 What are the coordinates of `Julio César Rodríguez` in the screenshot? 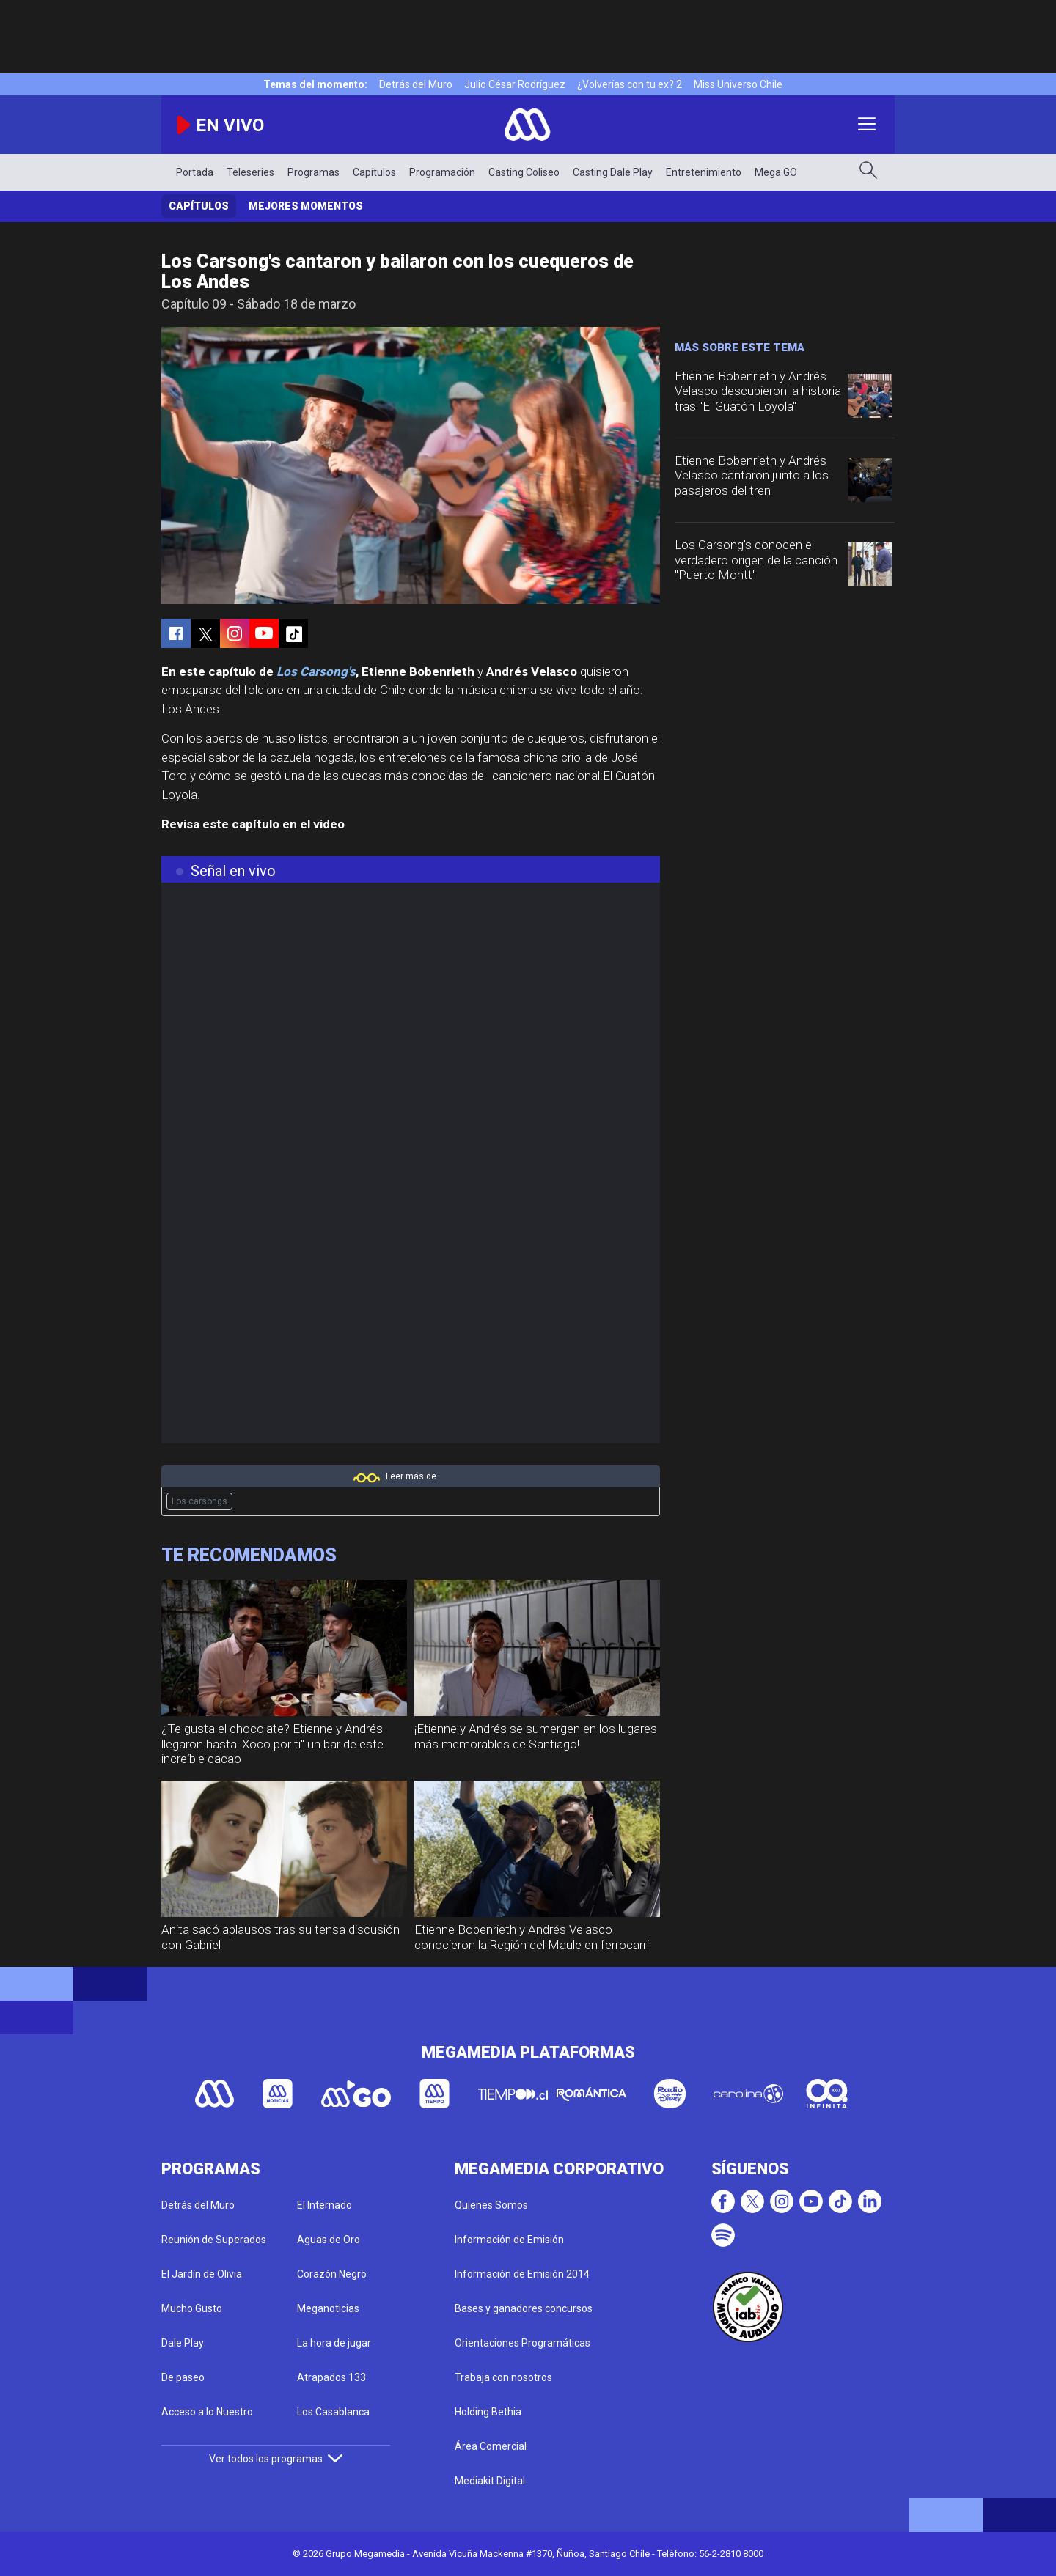 It's located at (514, 84).